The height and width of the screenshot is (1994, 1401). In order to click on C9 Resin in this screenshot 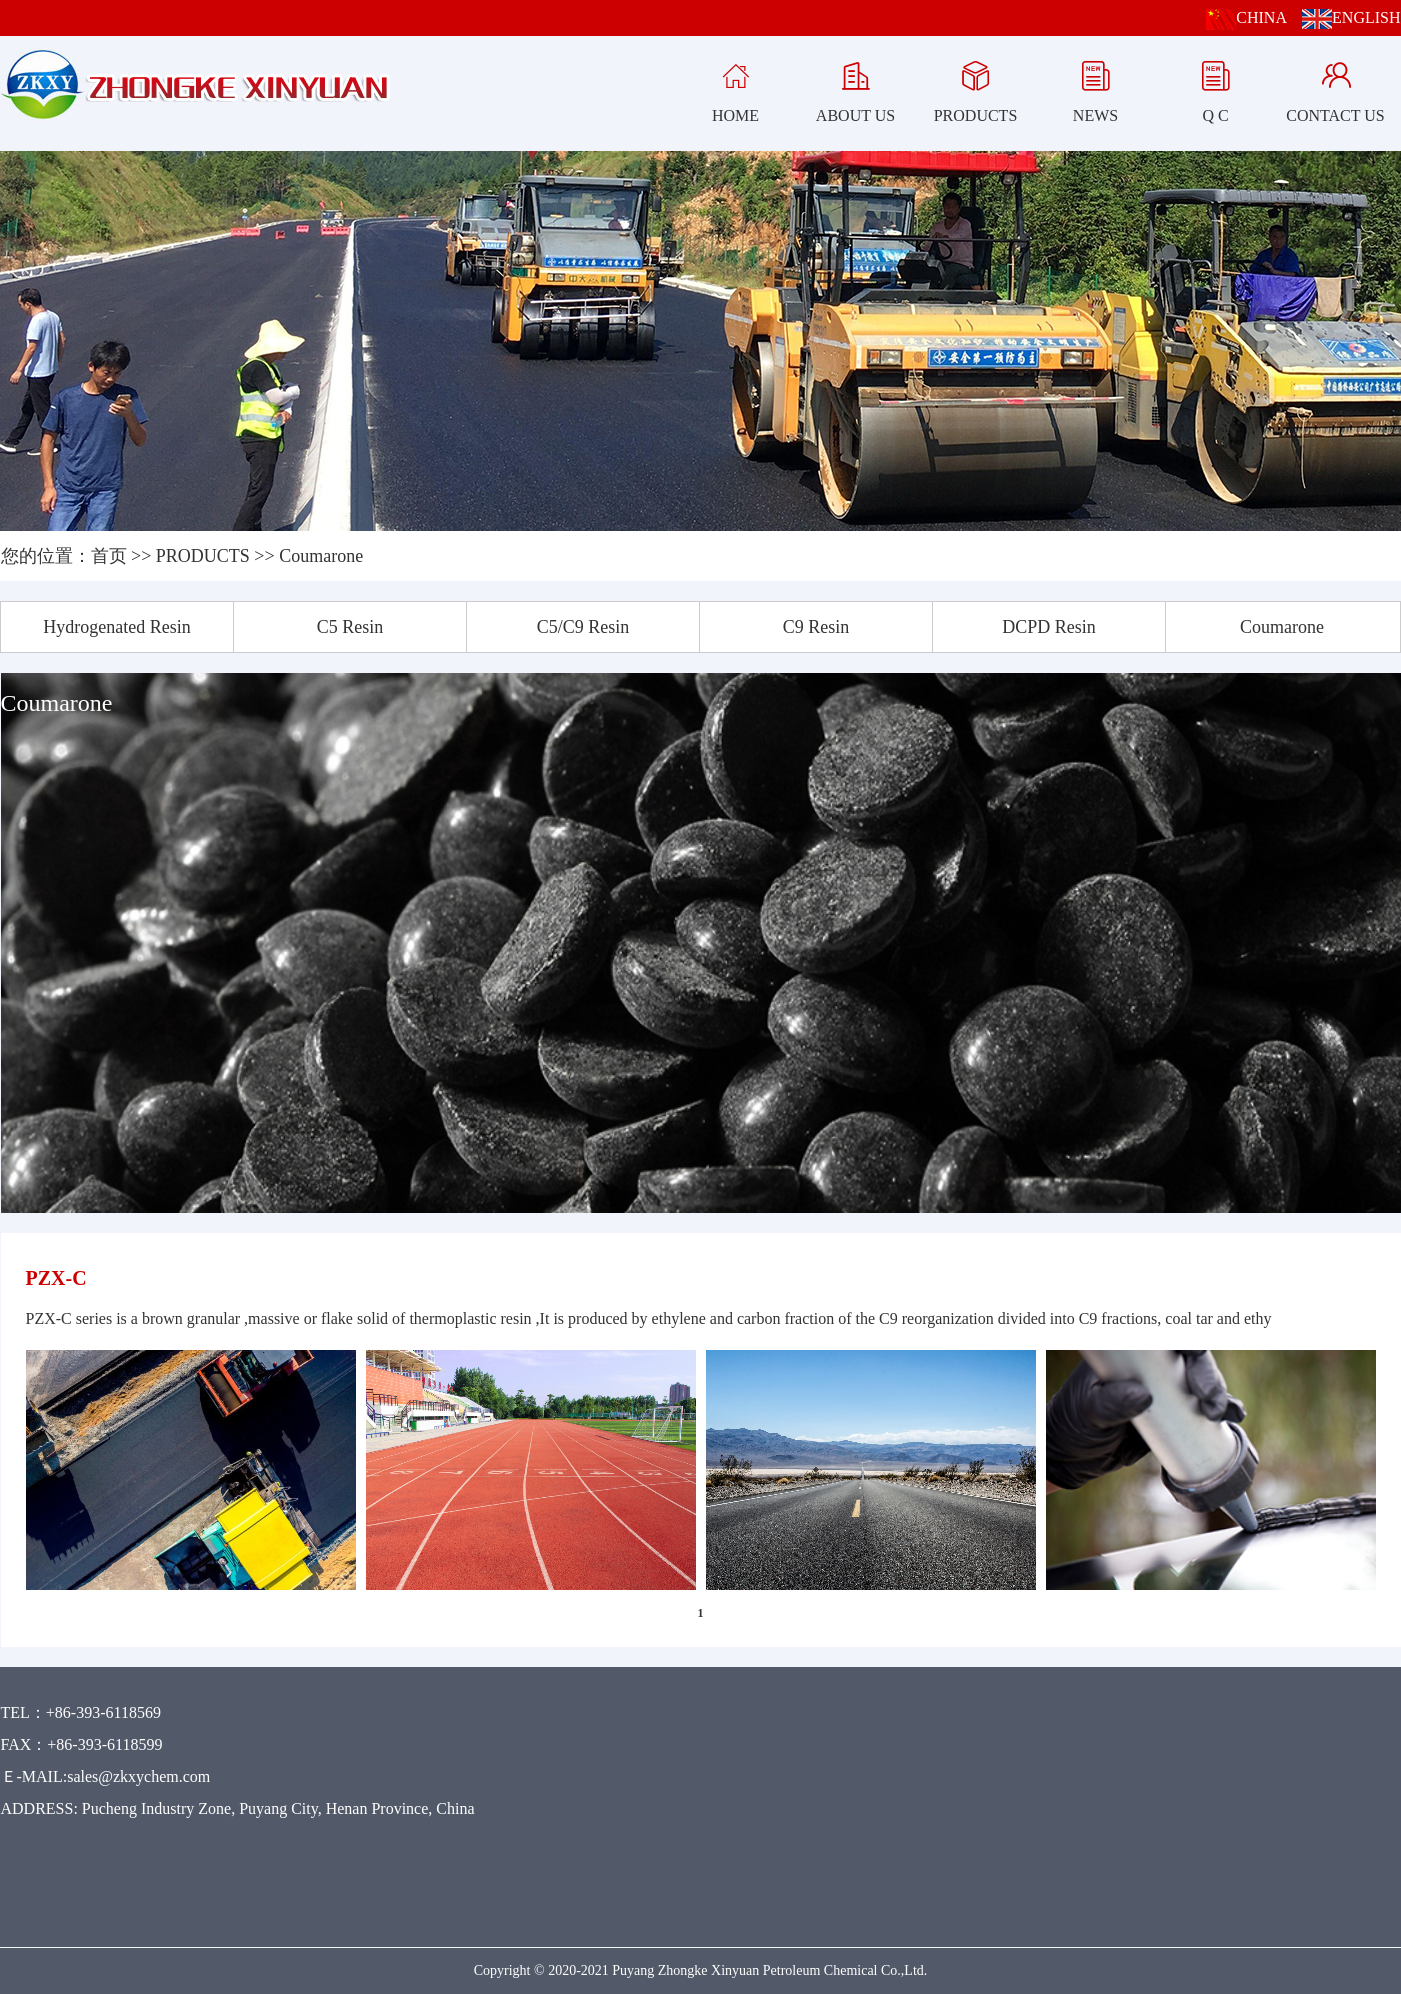, I will do `click(816, 627)`.